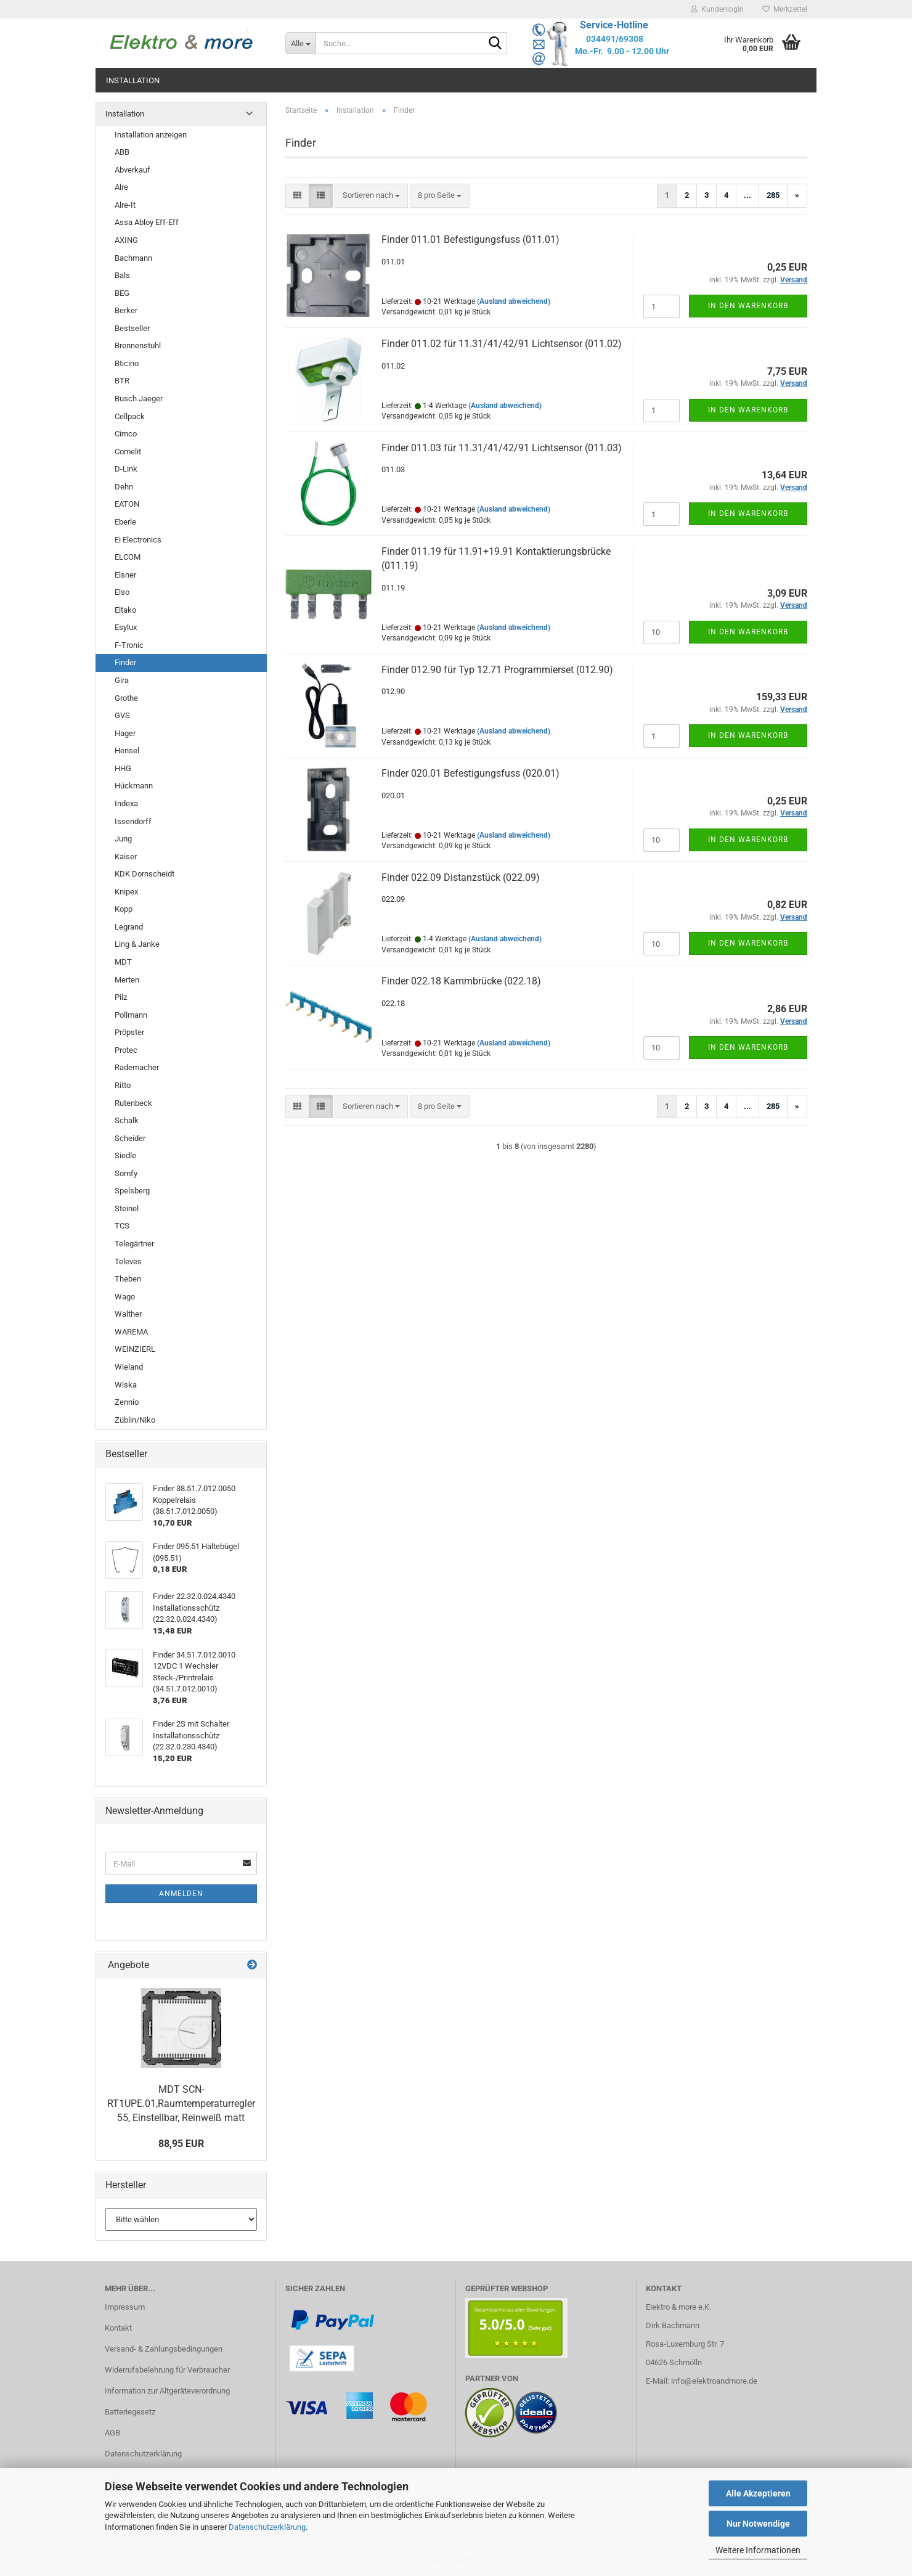  Describe the element at coordinates (460, 877) in the screenshot. I see `Finder 022.09 Distanzstück (022.09)` at that location.